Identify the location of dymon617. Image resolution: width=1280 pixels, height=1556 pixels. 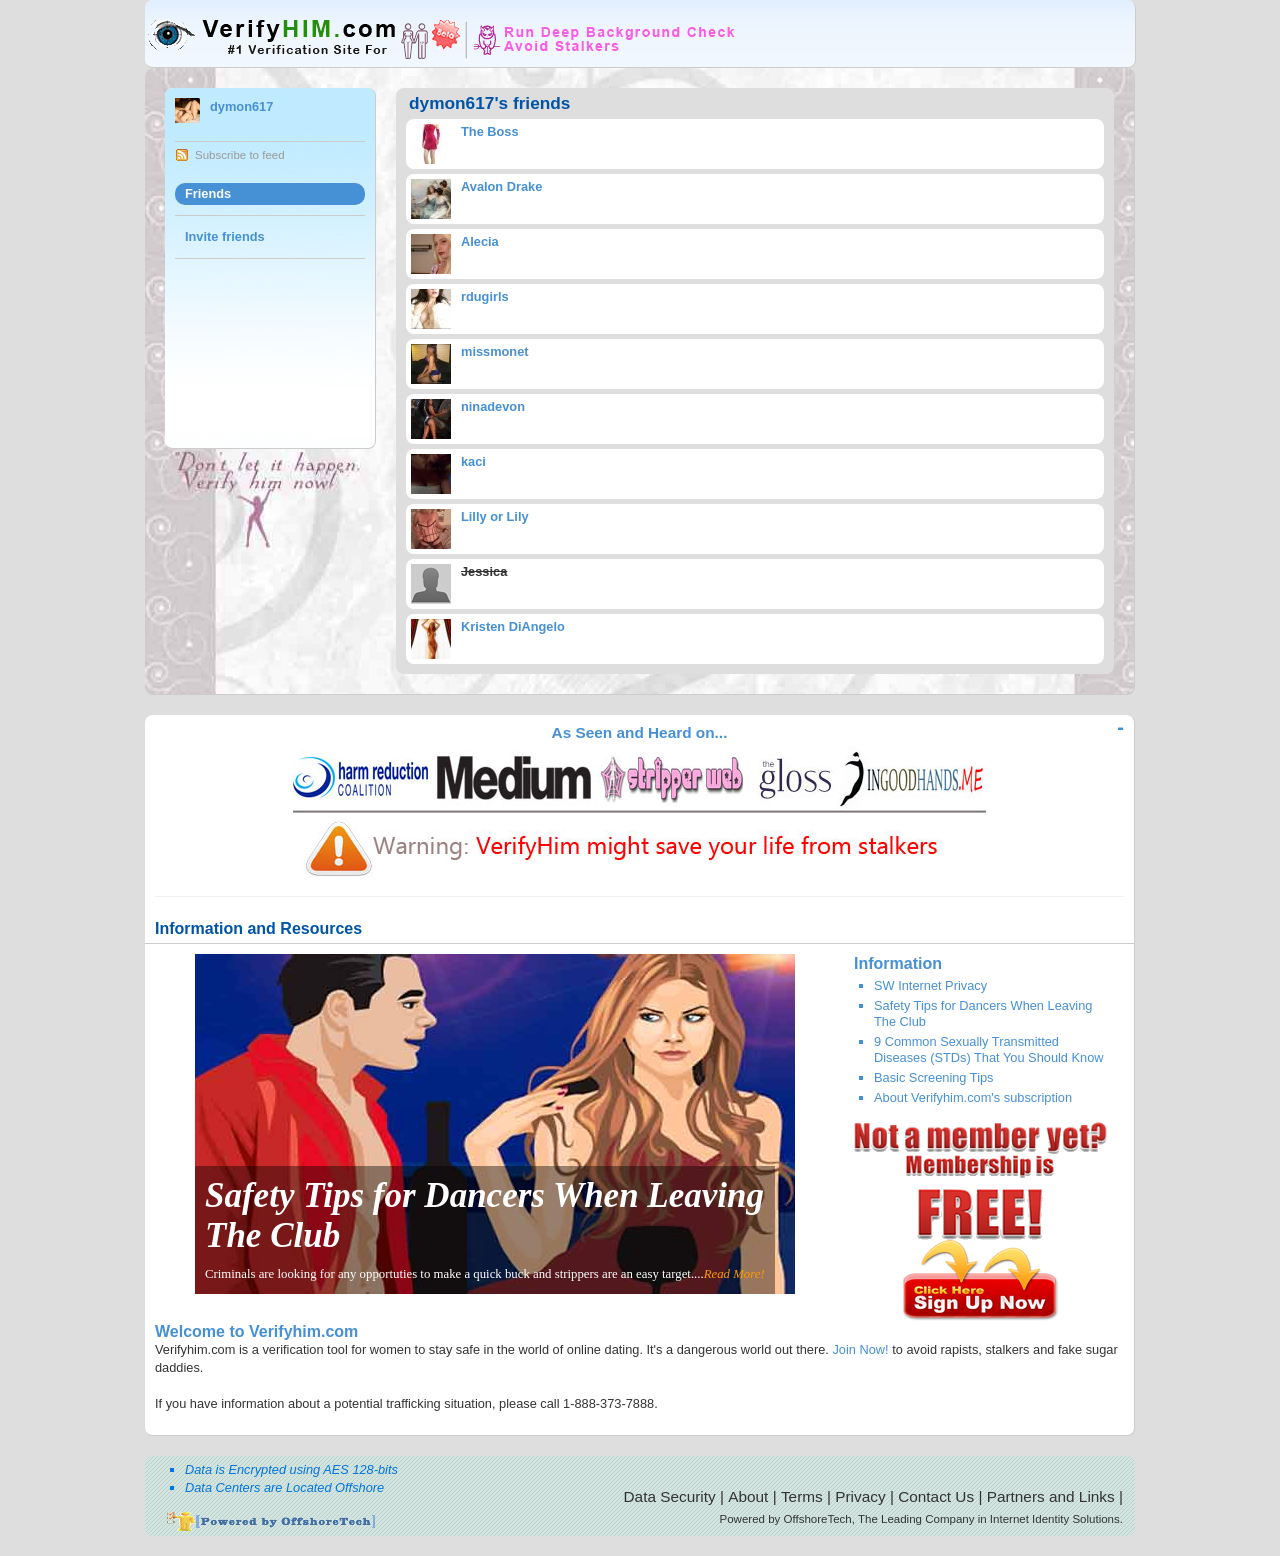
(241, 106).